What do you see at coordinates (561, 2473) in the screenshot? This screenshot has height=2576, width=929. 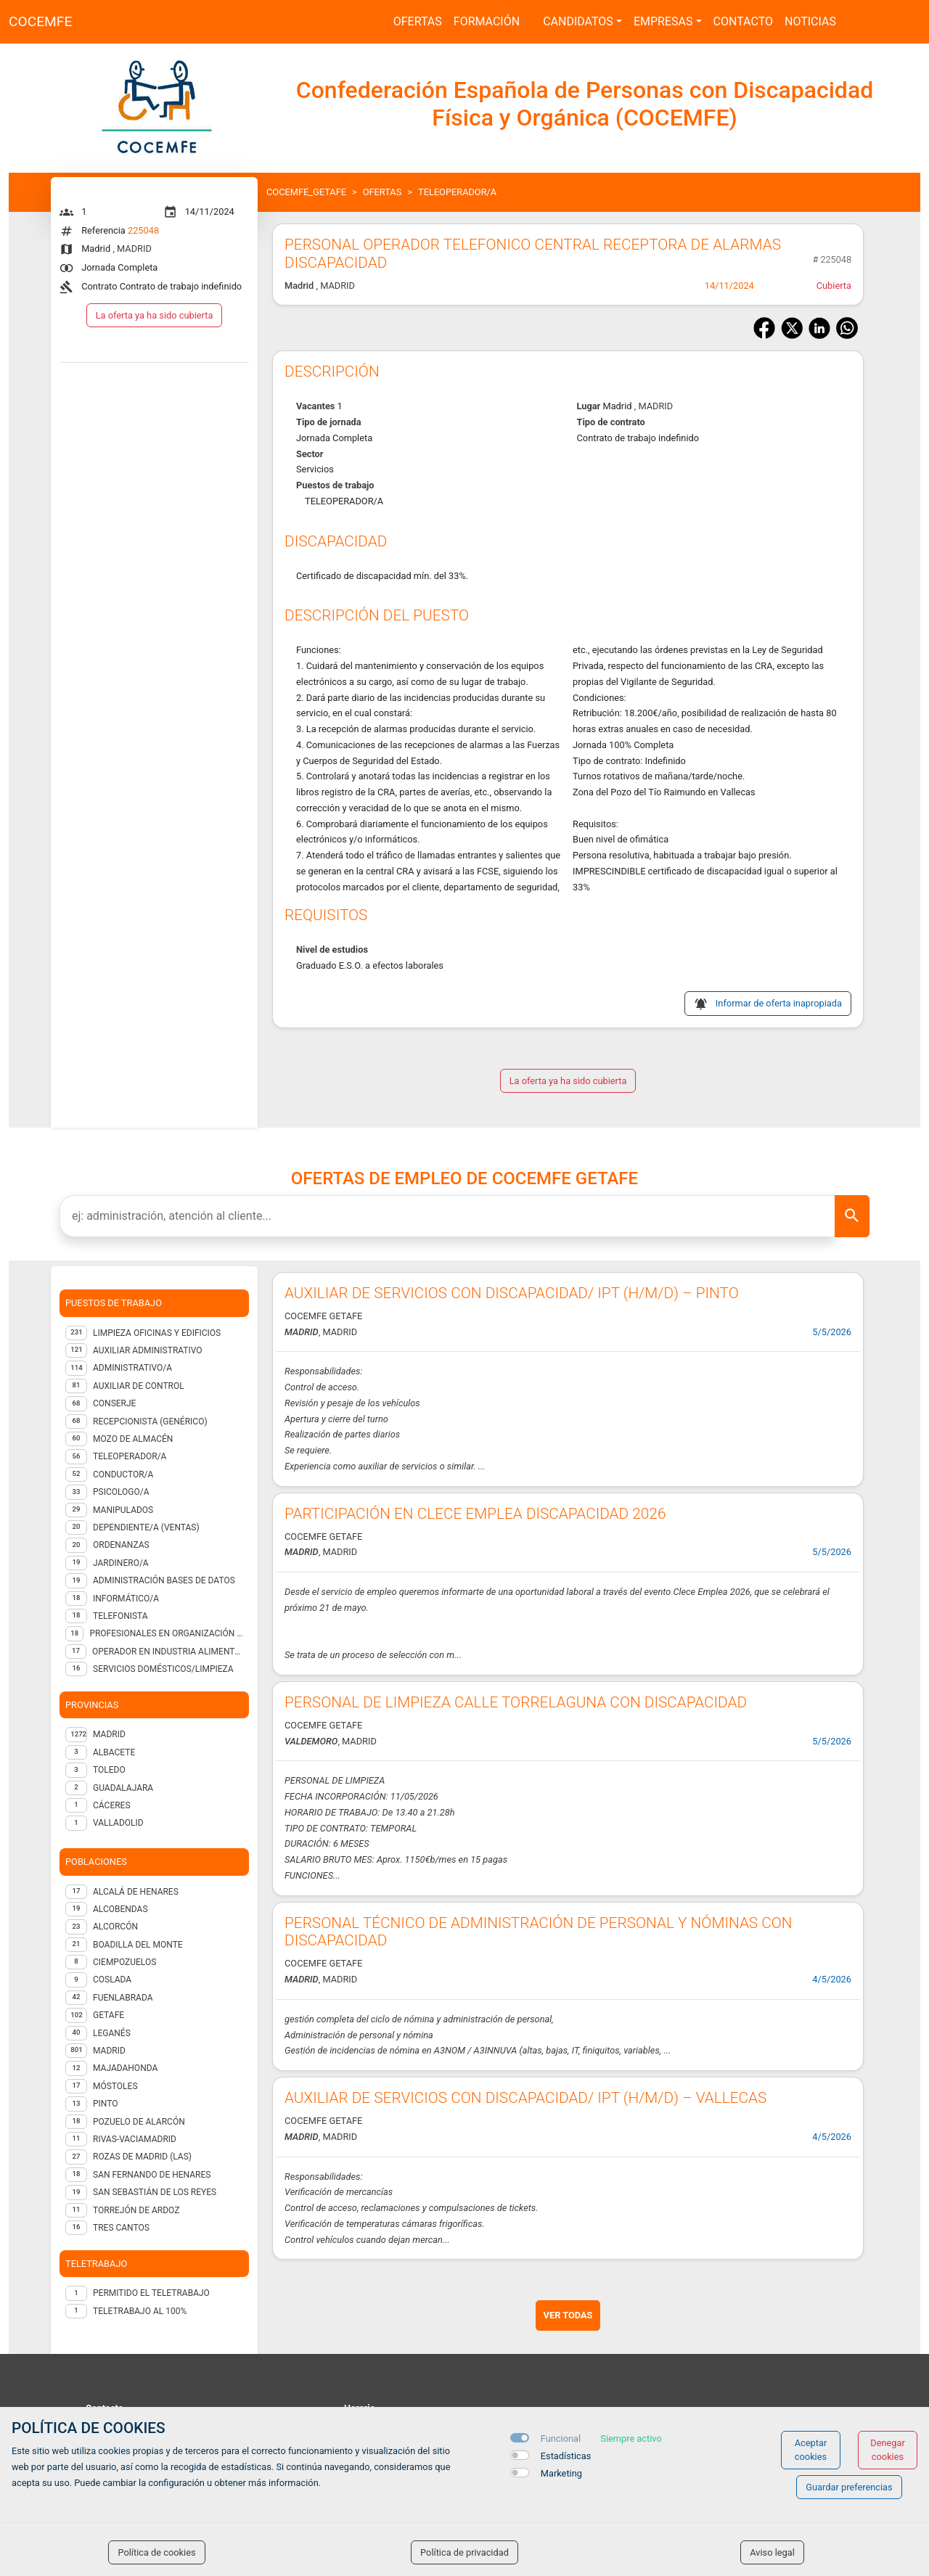 I see `Marketing` at bounding box center [561, 2473].